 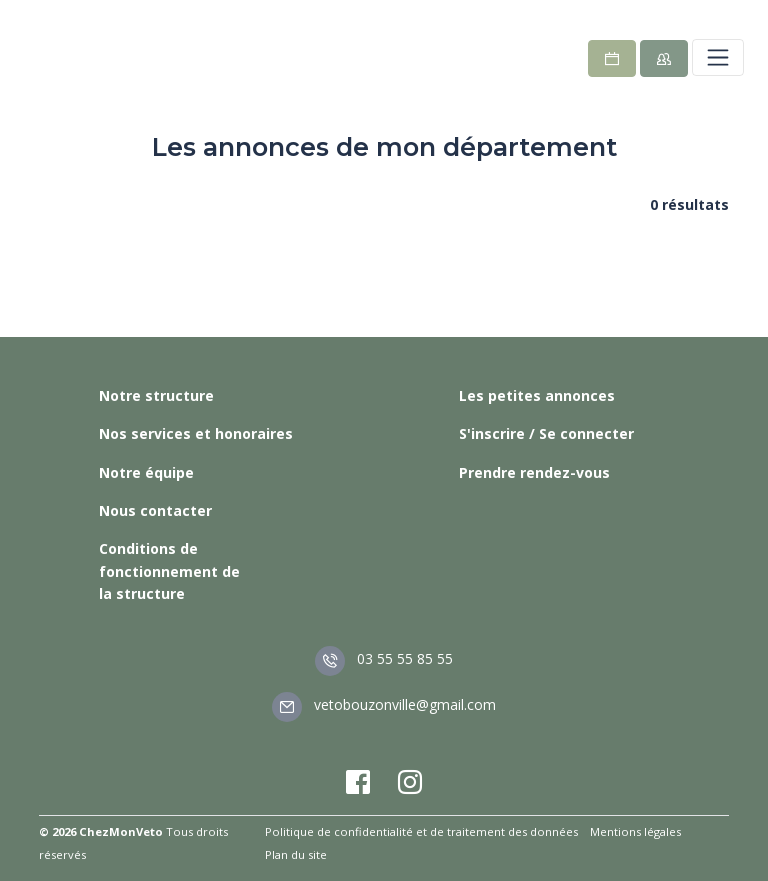 What do you see at coordinates (196, 433) in the screenshot?
I see `Nos services et honoraires` at bounding box center [196, 433].